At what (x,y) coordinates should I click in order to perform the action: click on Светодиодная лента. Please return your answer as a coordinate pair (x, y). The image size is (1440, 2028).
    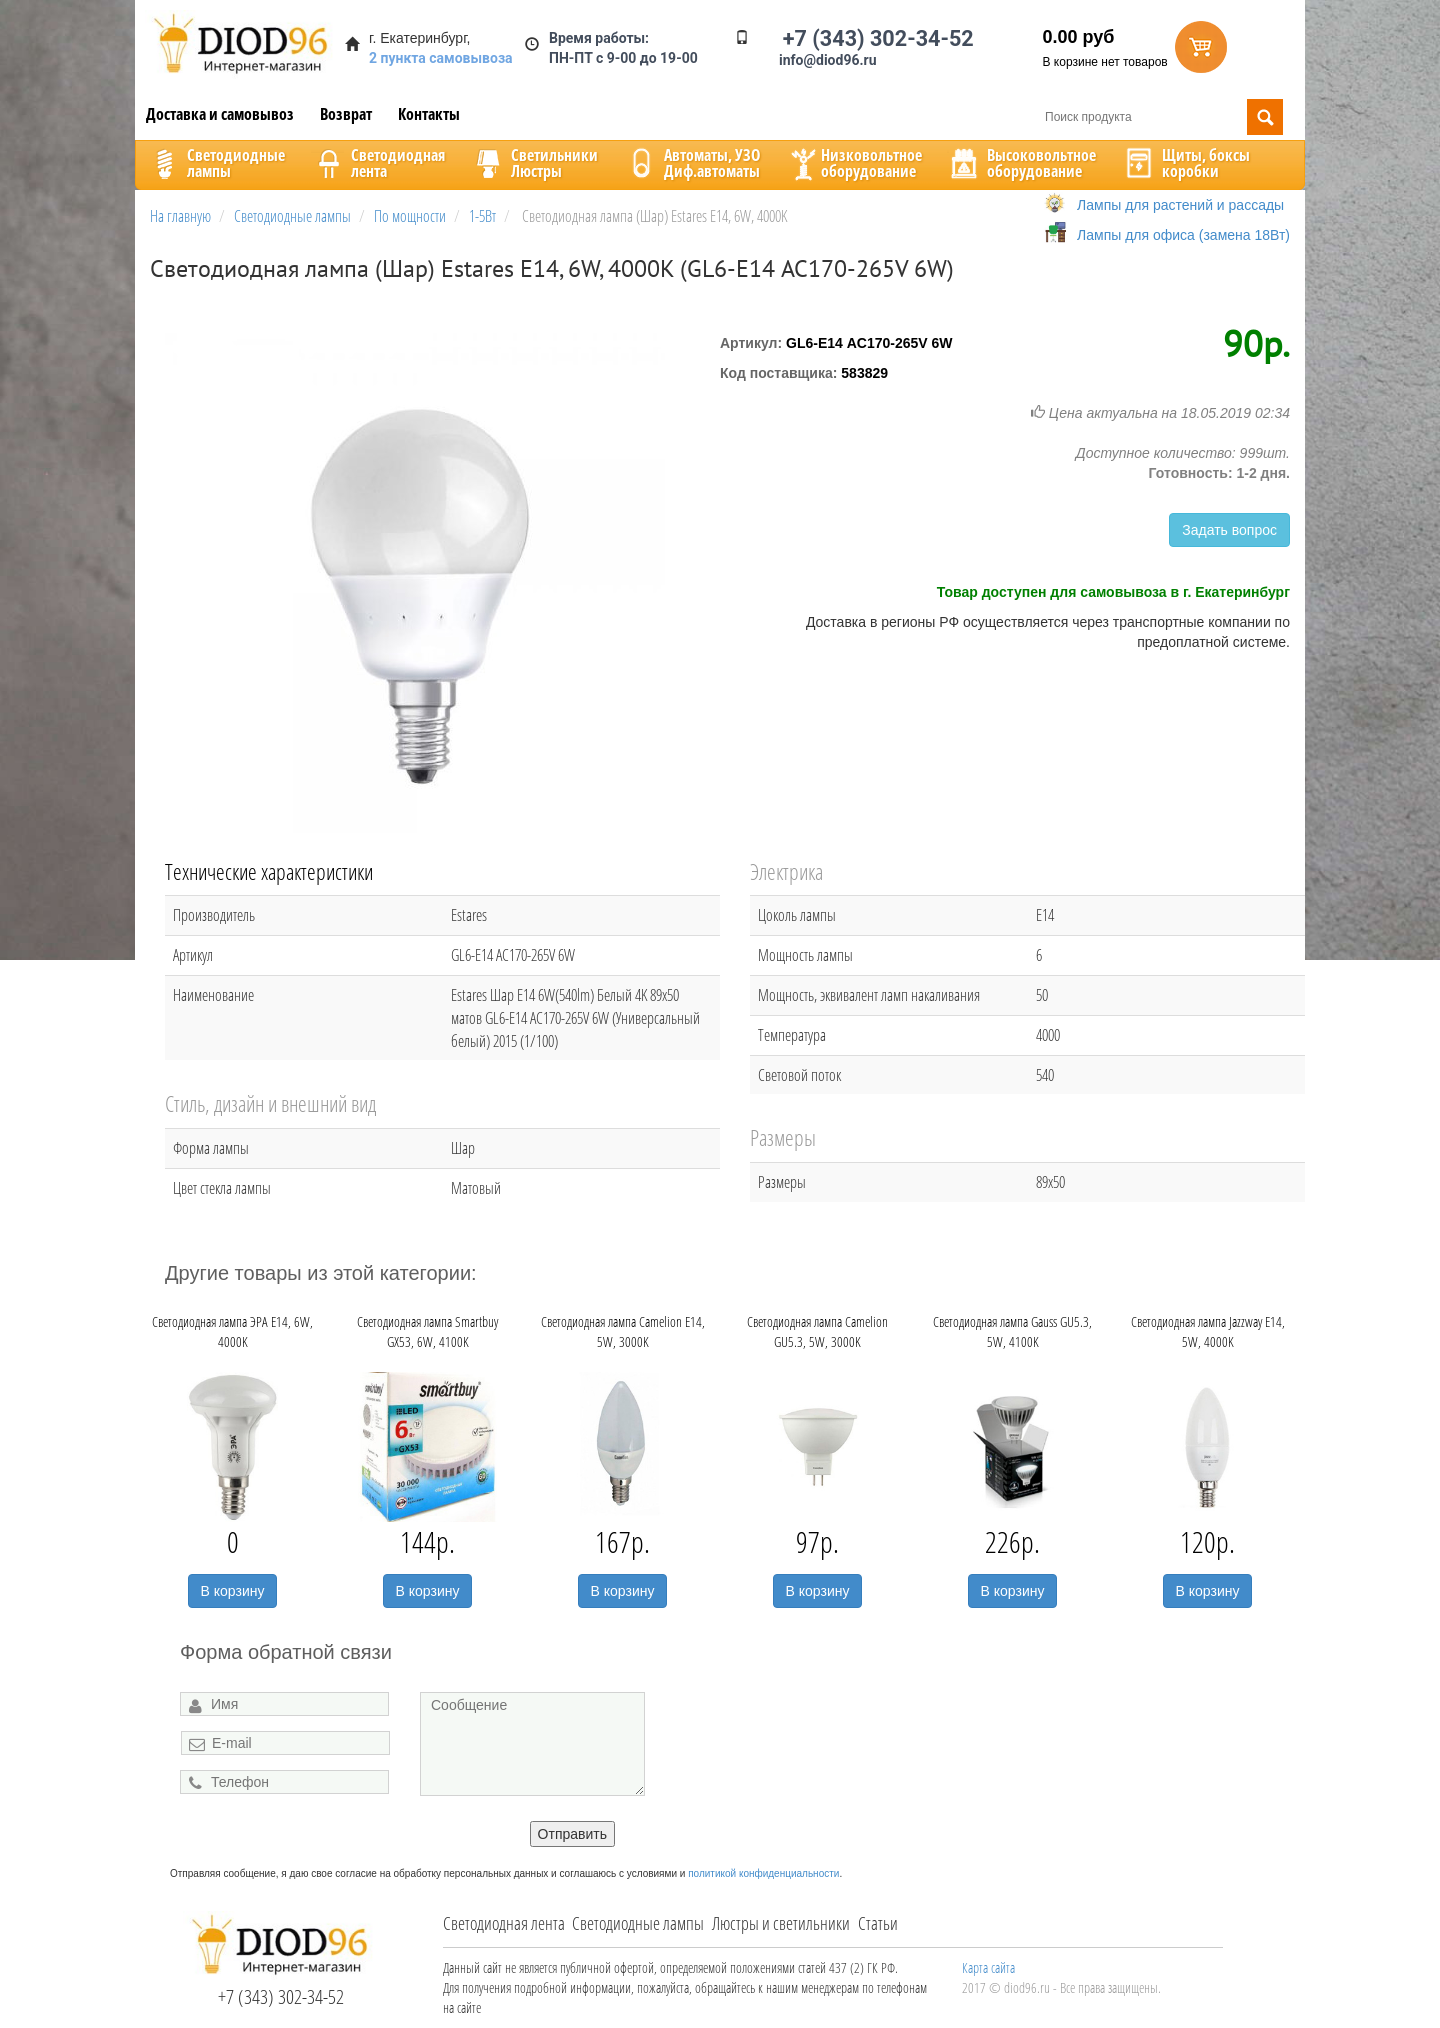
    Looking at the image, I should click on (504, 1923).